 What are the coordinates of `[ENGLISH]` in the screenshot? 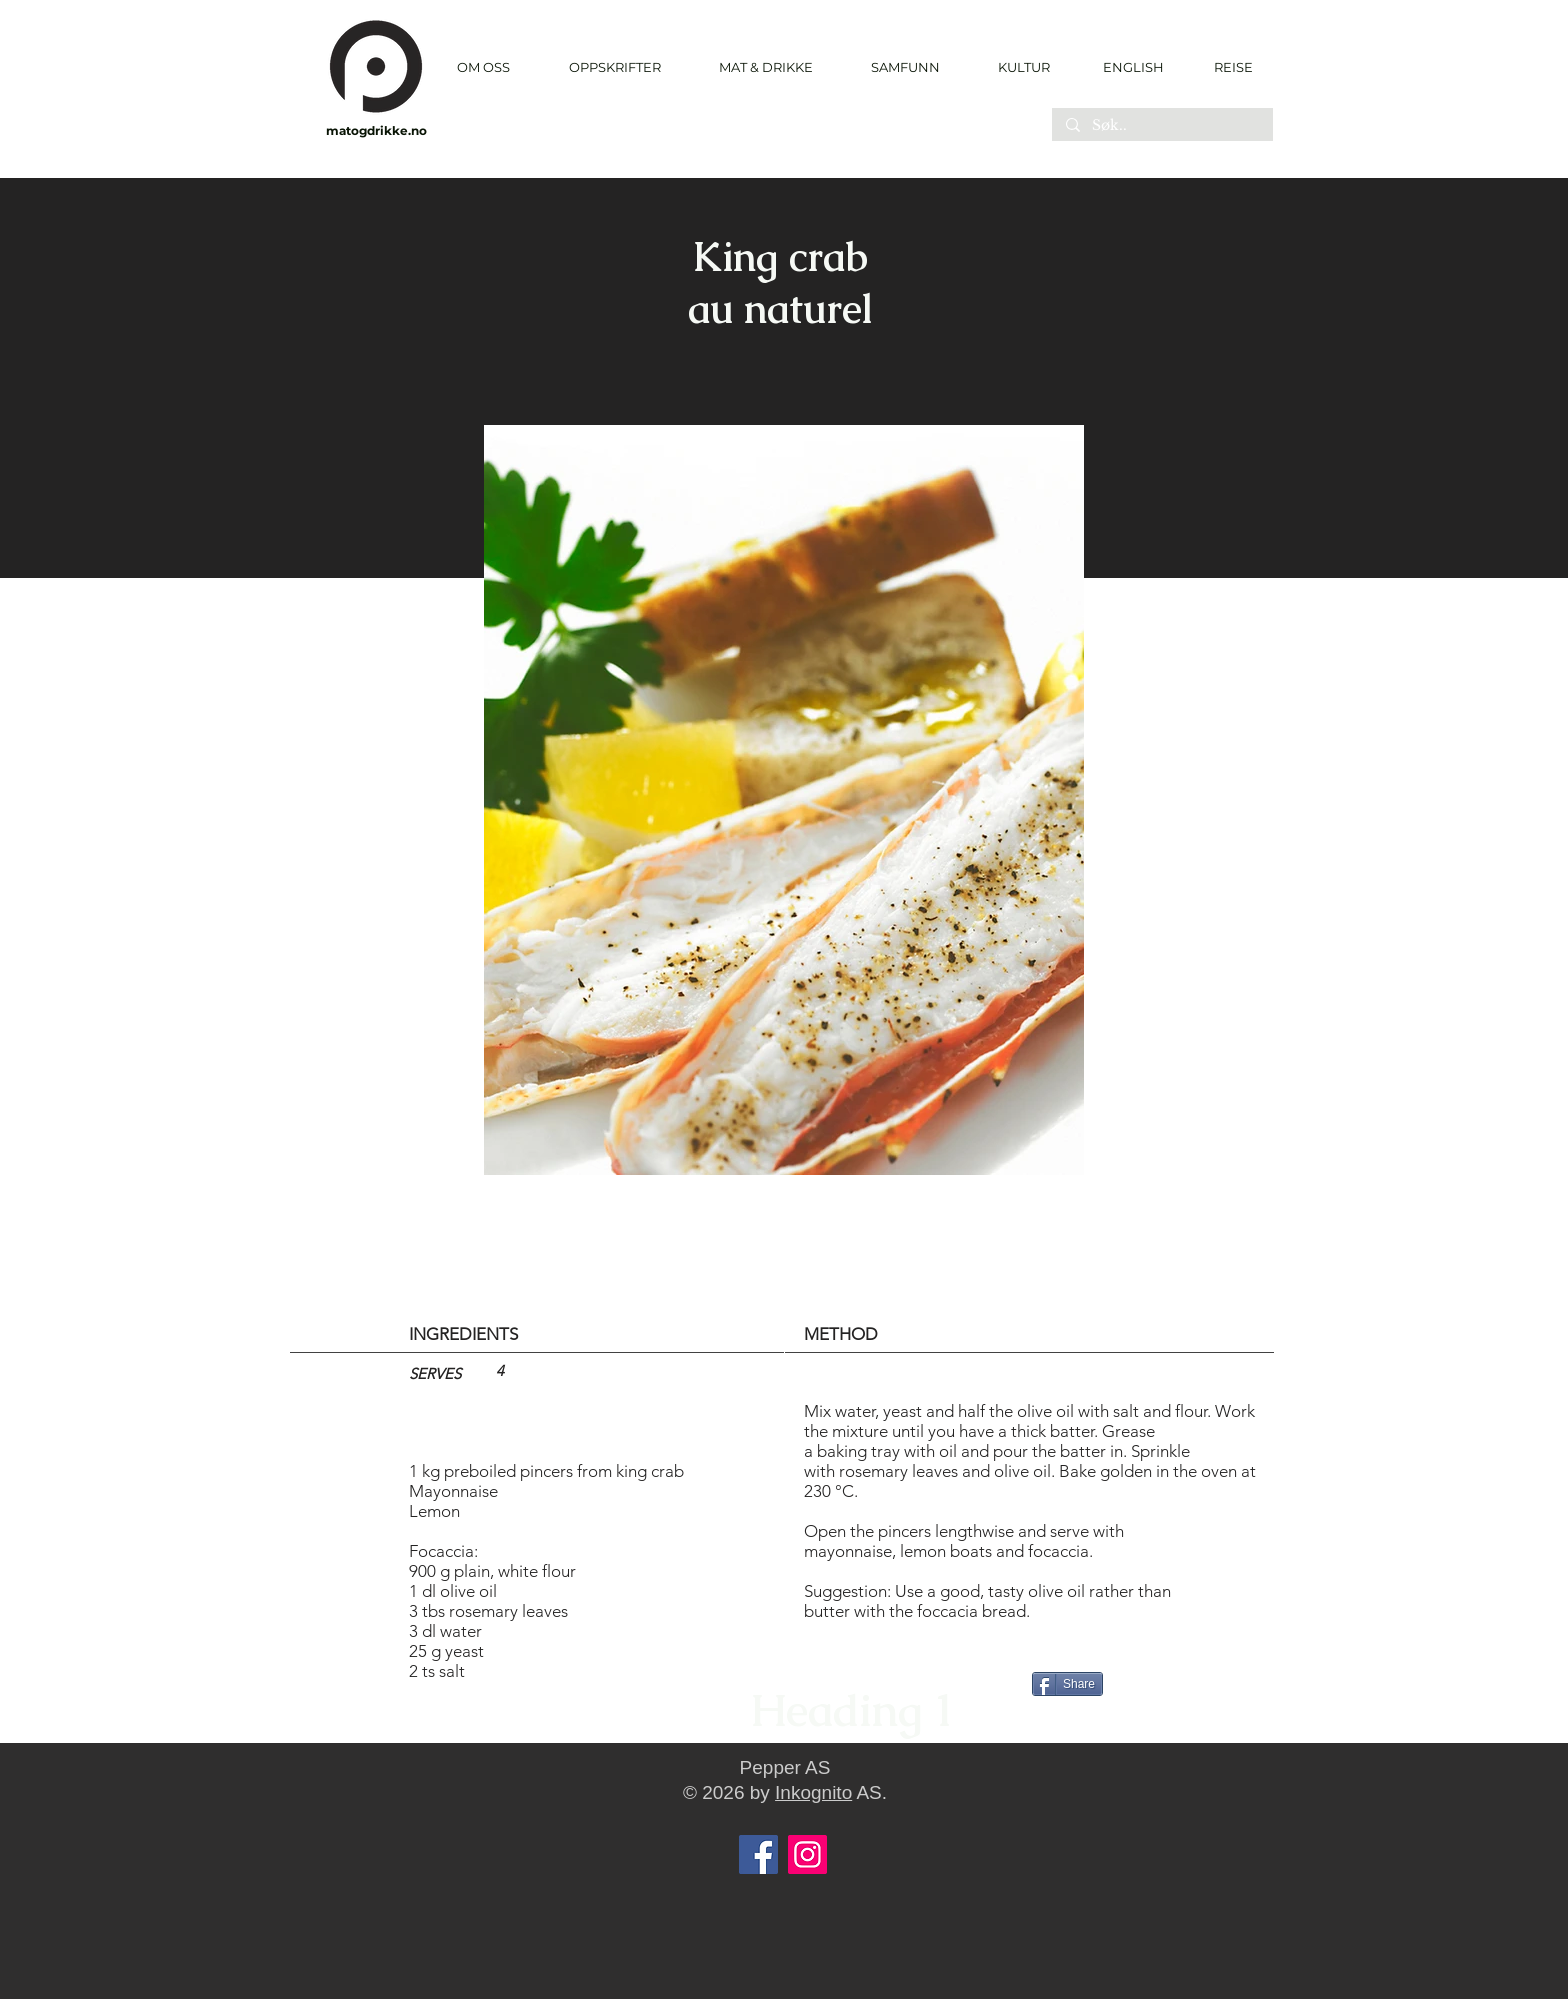 It's located at (1132, 67).